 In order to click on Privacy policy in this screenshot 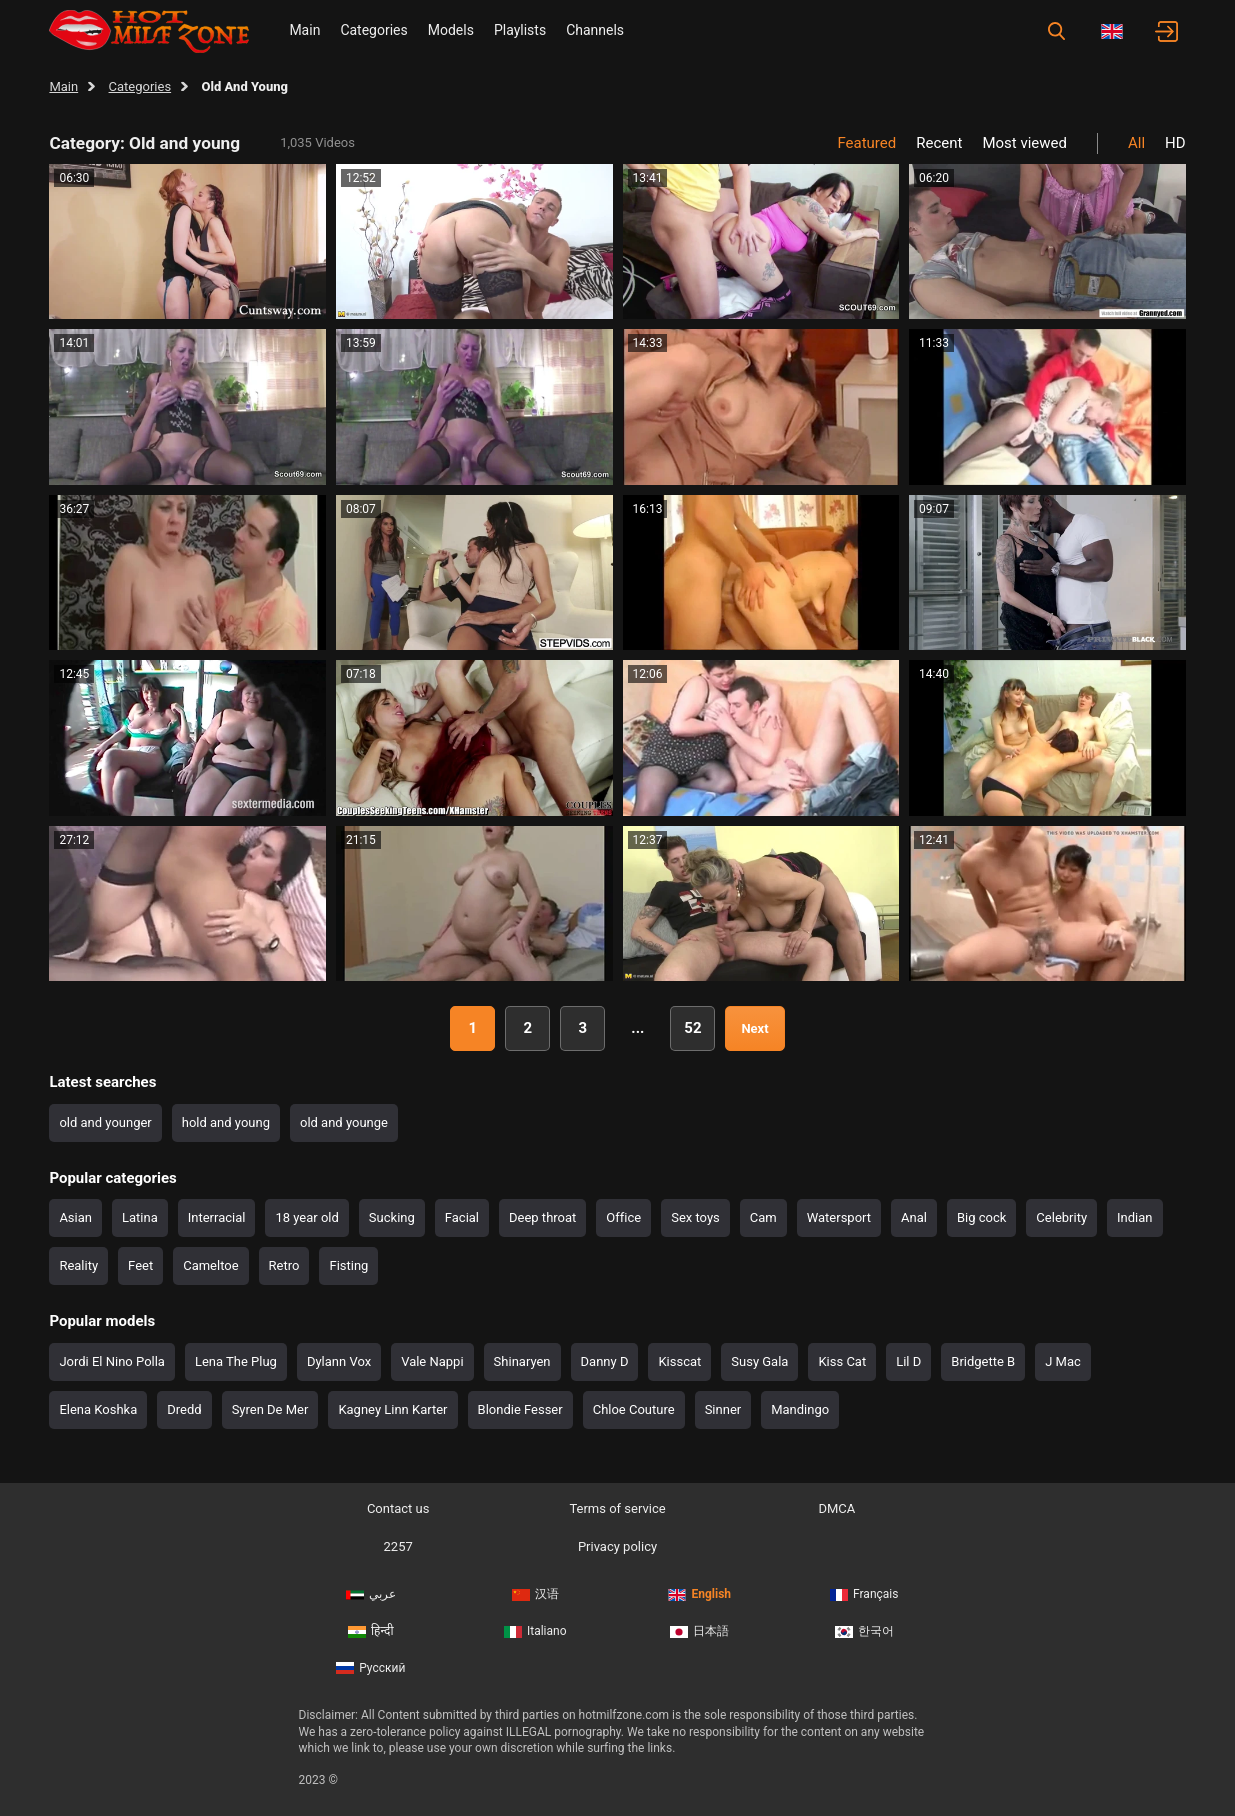, I will do `click(617, 1546)`.